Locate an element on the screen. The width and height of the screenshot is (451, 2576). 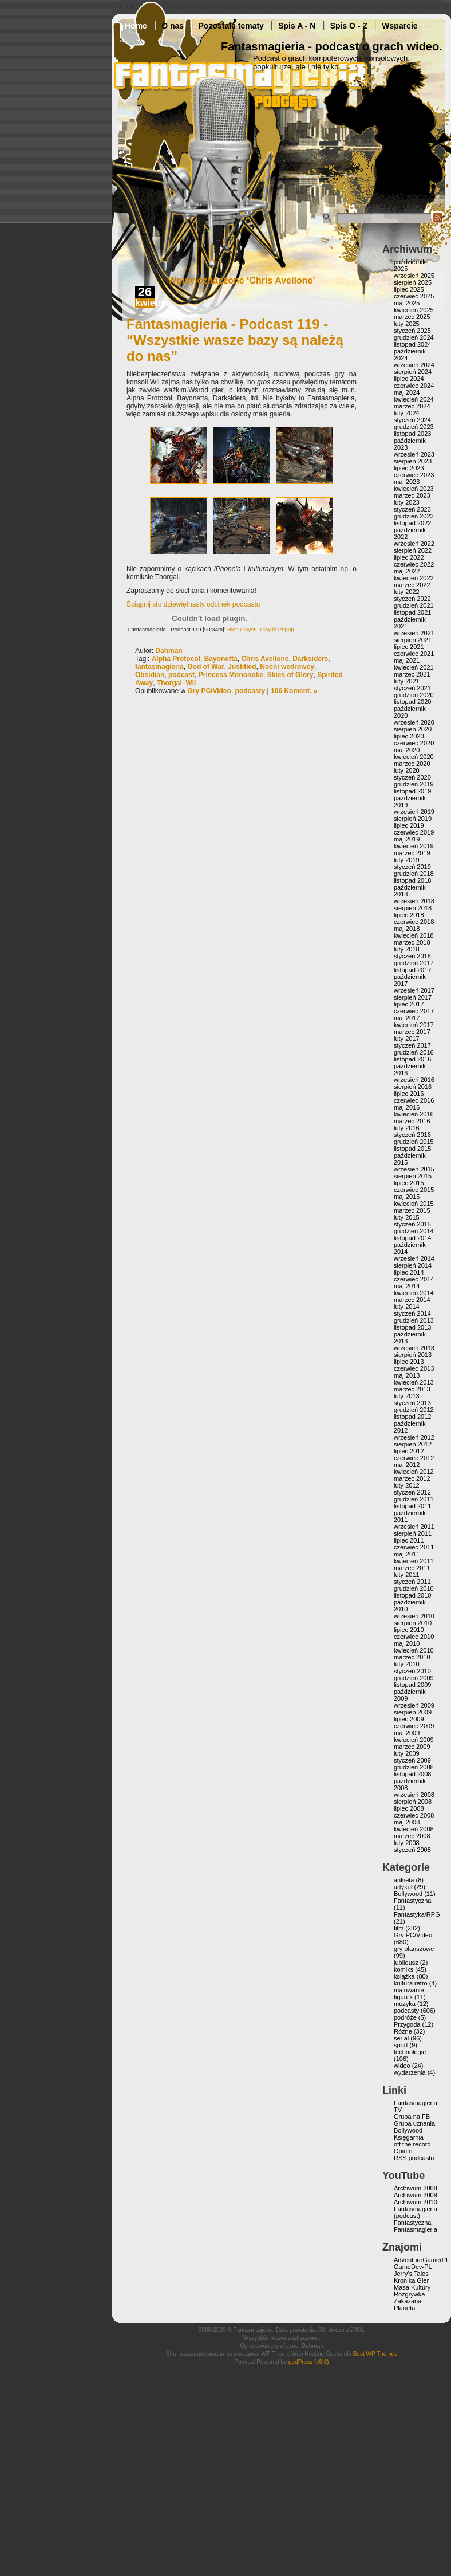
film is located at coordinates (398, 1928).